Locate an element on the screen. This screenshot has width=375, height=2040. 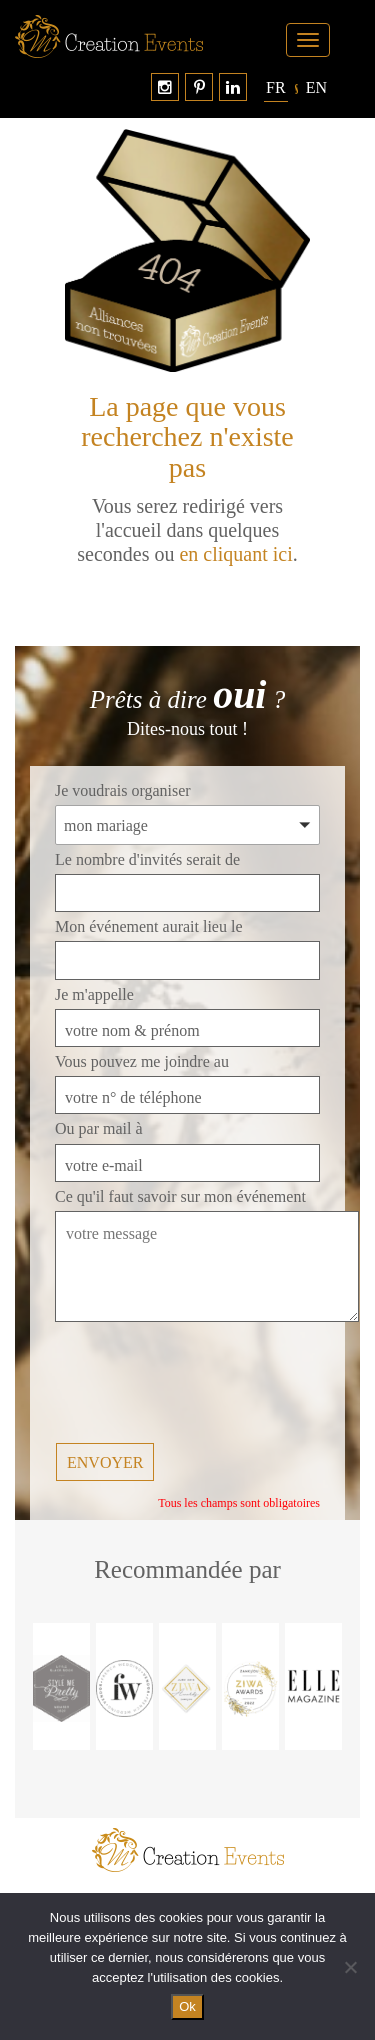
Vous pouvez me joindre au is located at coordinates (142, 1061).